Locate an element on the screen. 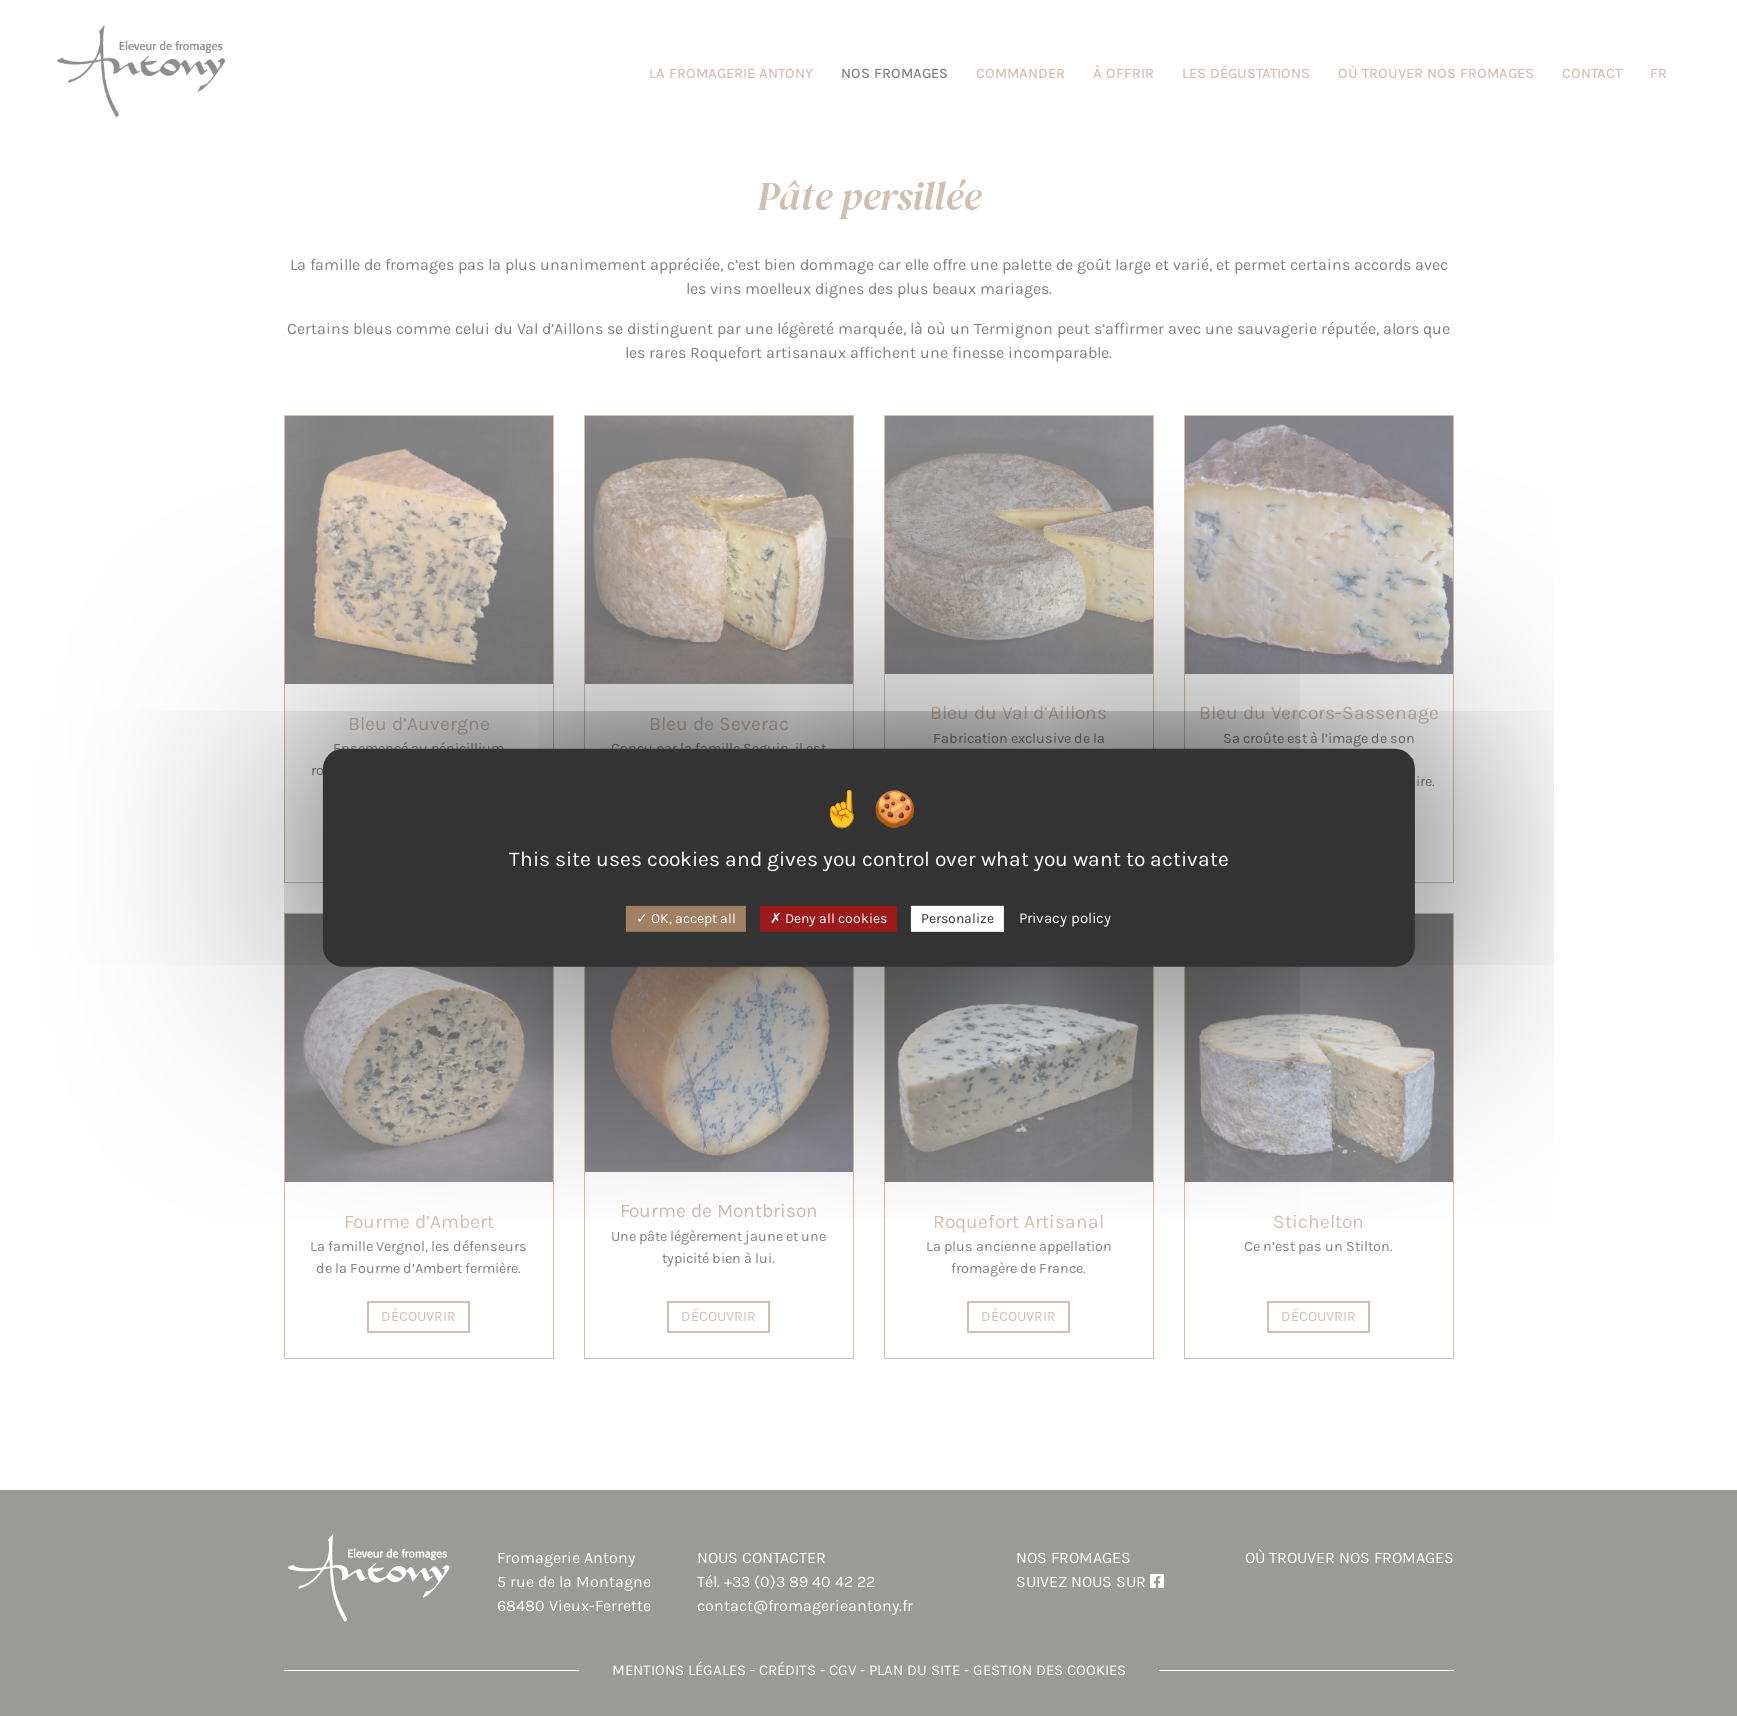 This screenshot has height=1716, width=1737. Privacy policy [link] is located at coordinates (1065, 917).